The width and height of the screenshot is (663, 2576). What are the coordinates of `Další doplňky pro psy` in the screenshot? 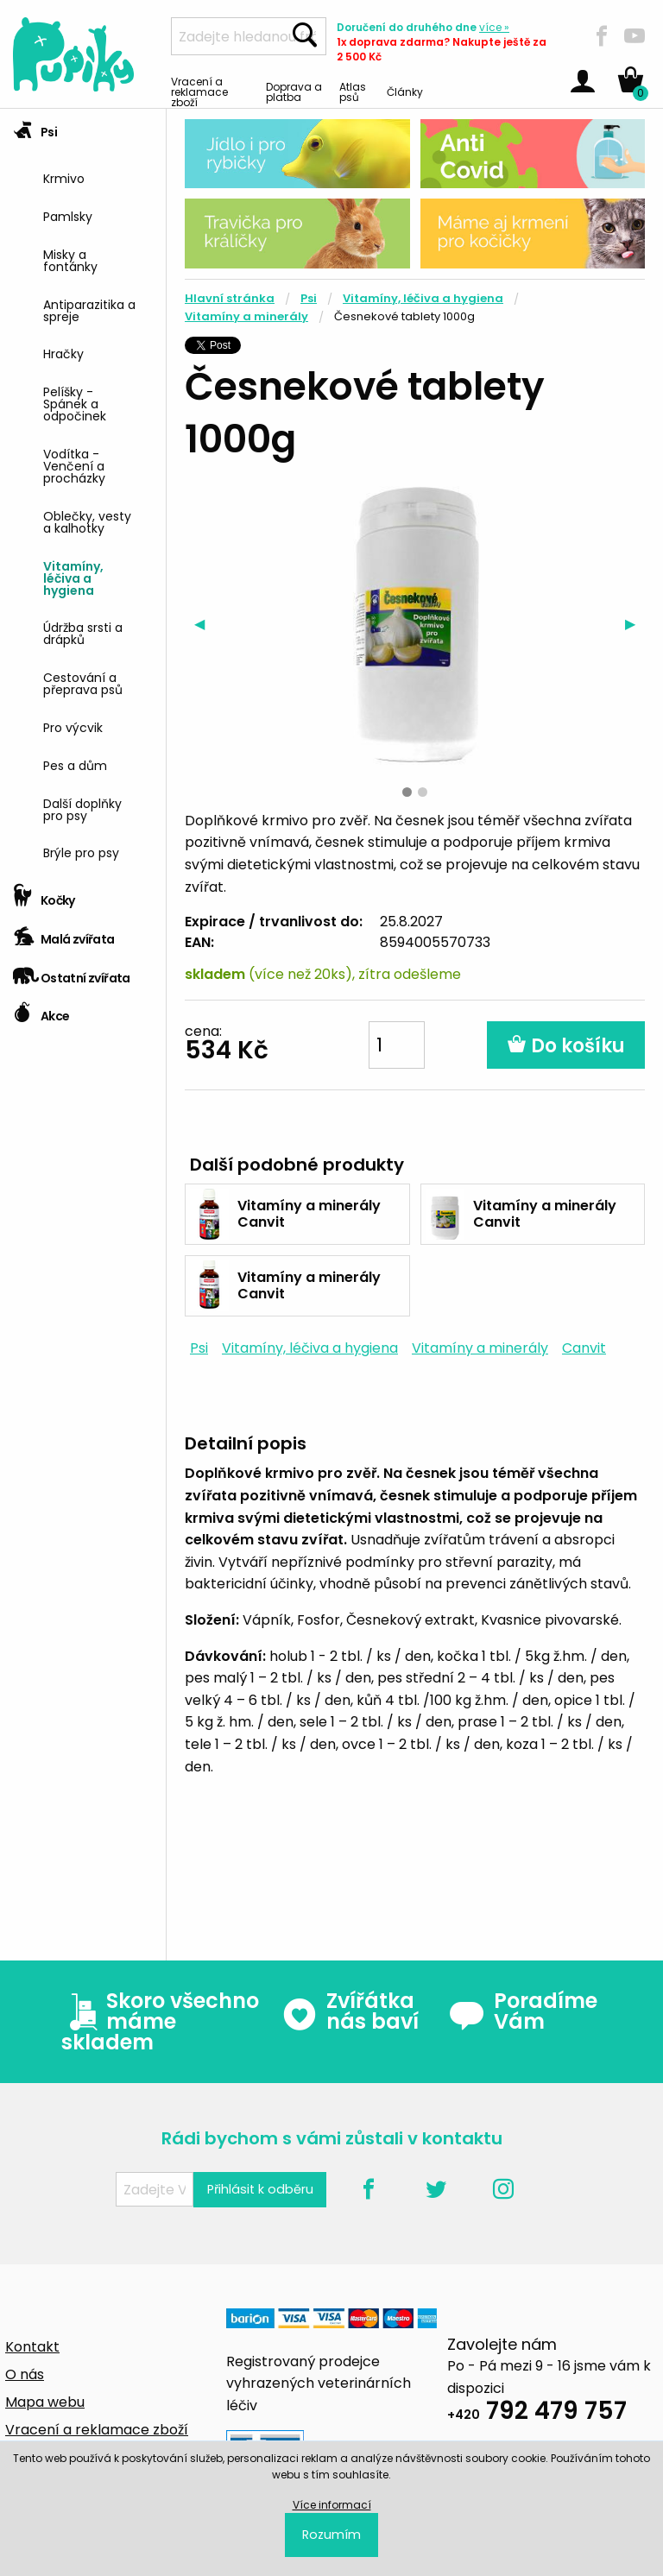 It's located at (82, 808).